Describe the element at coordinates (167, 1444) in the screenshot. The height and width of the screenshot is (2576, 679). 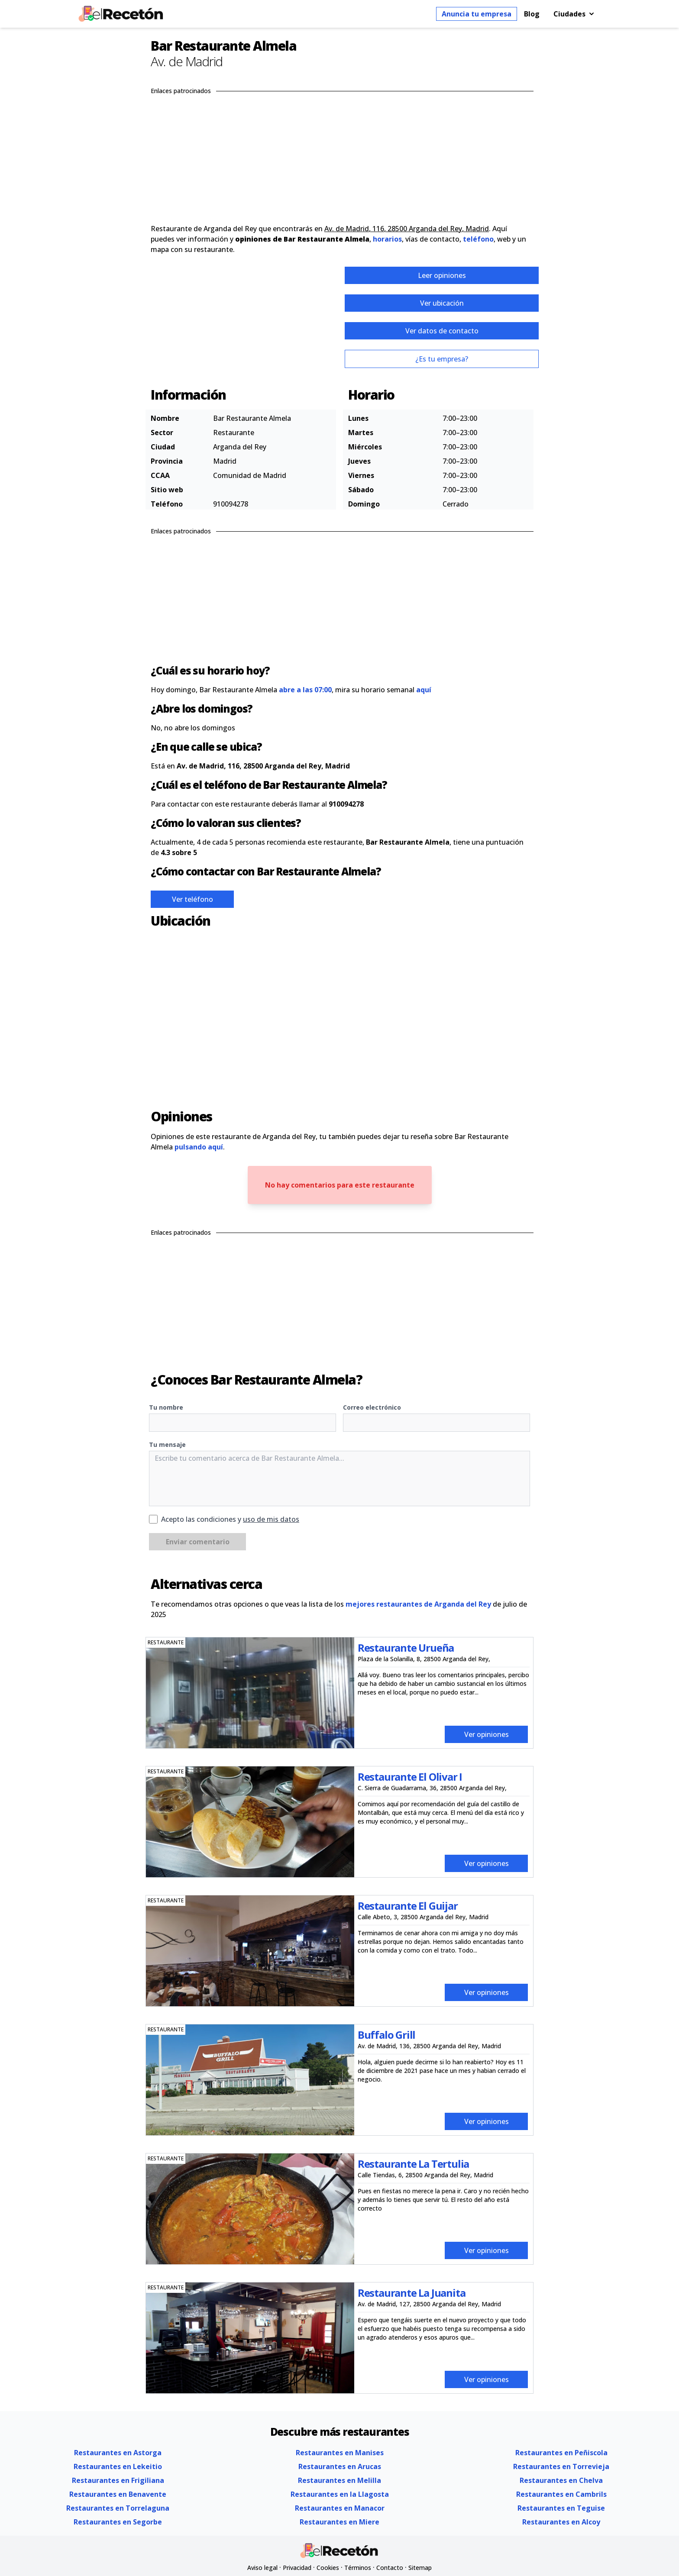
I see `Tu mensaje` at that location.